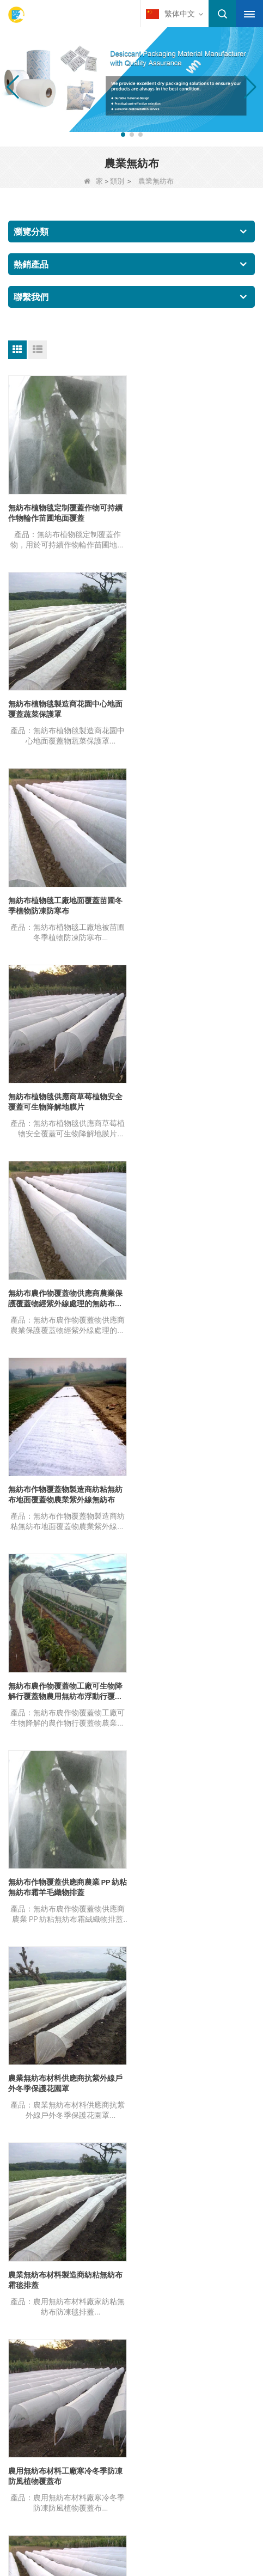 This screenshot has width=263, height=2576. What do you see at coordinates (194, 902) in the screenshot?
I see `無紡布作物覆蓋物製造商紡粘無紡布地面覆蓋物農業紫外線無紡布` at bounding box center [194, 902].